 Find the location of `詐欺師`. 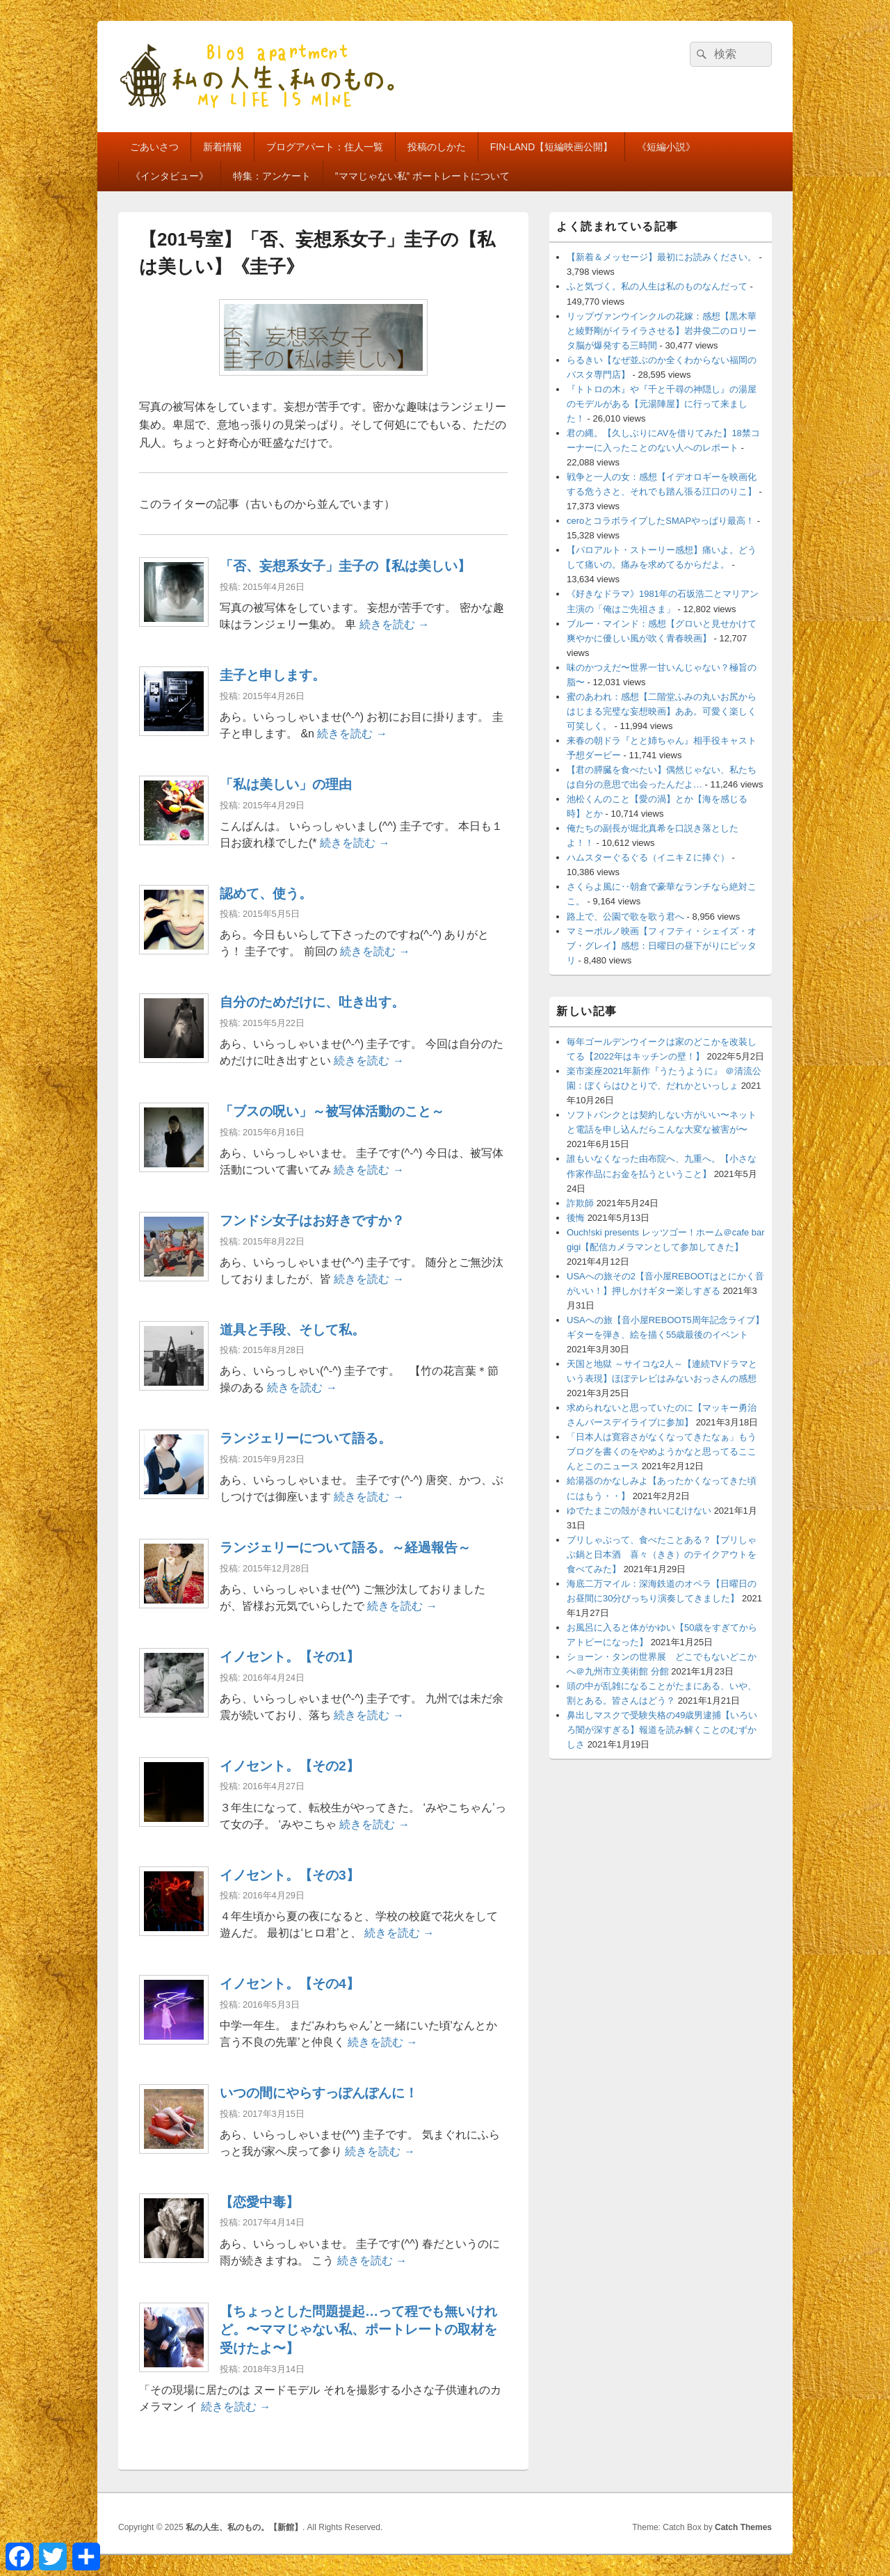

詐欺師 is located at coordinates (580, 1203).